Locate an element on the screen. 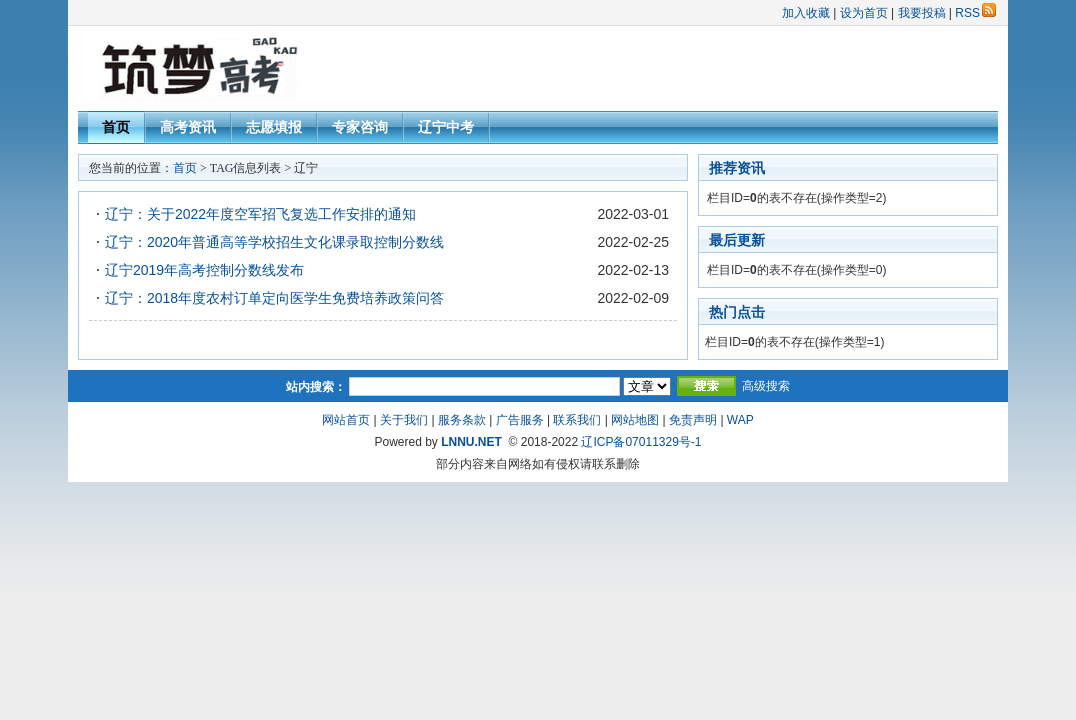  网站地图 is located at coordinates (635, 420).